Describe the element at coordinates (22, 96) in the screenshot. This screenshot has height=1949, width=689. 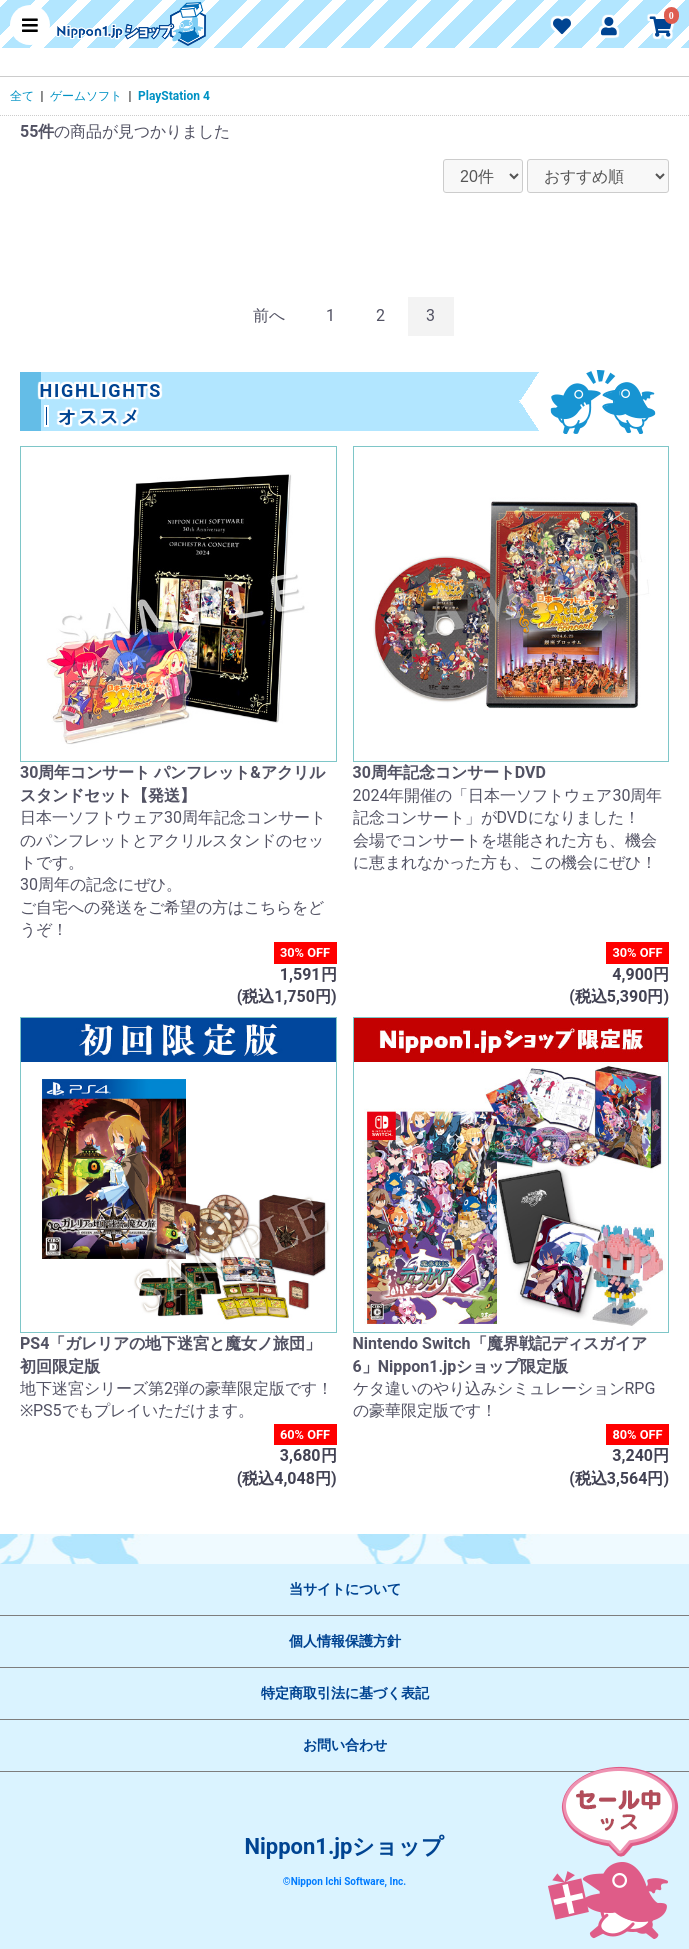
I see `全て` at that location.